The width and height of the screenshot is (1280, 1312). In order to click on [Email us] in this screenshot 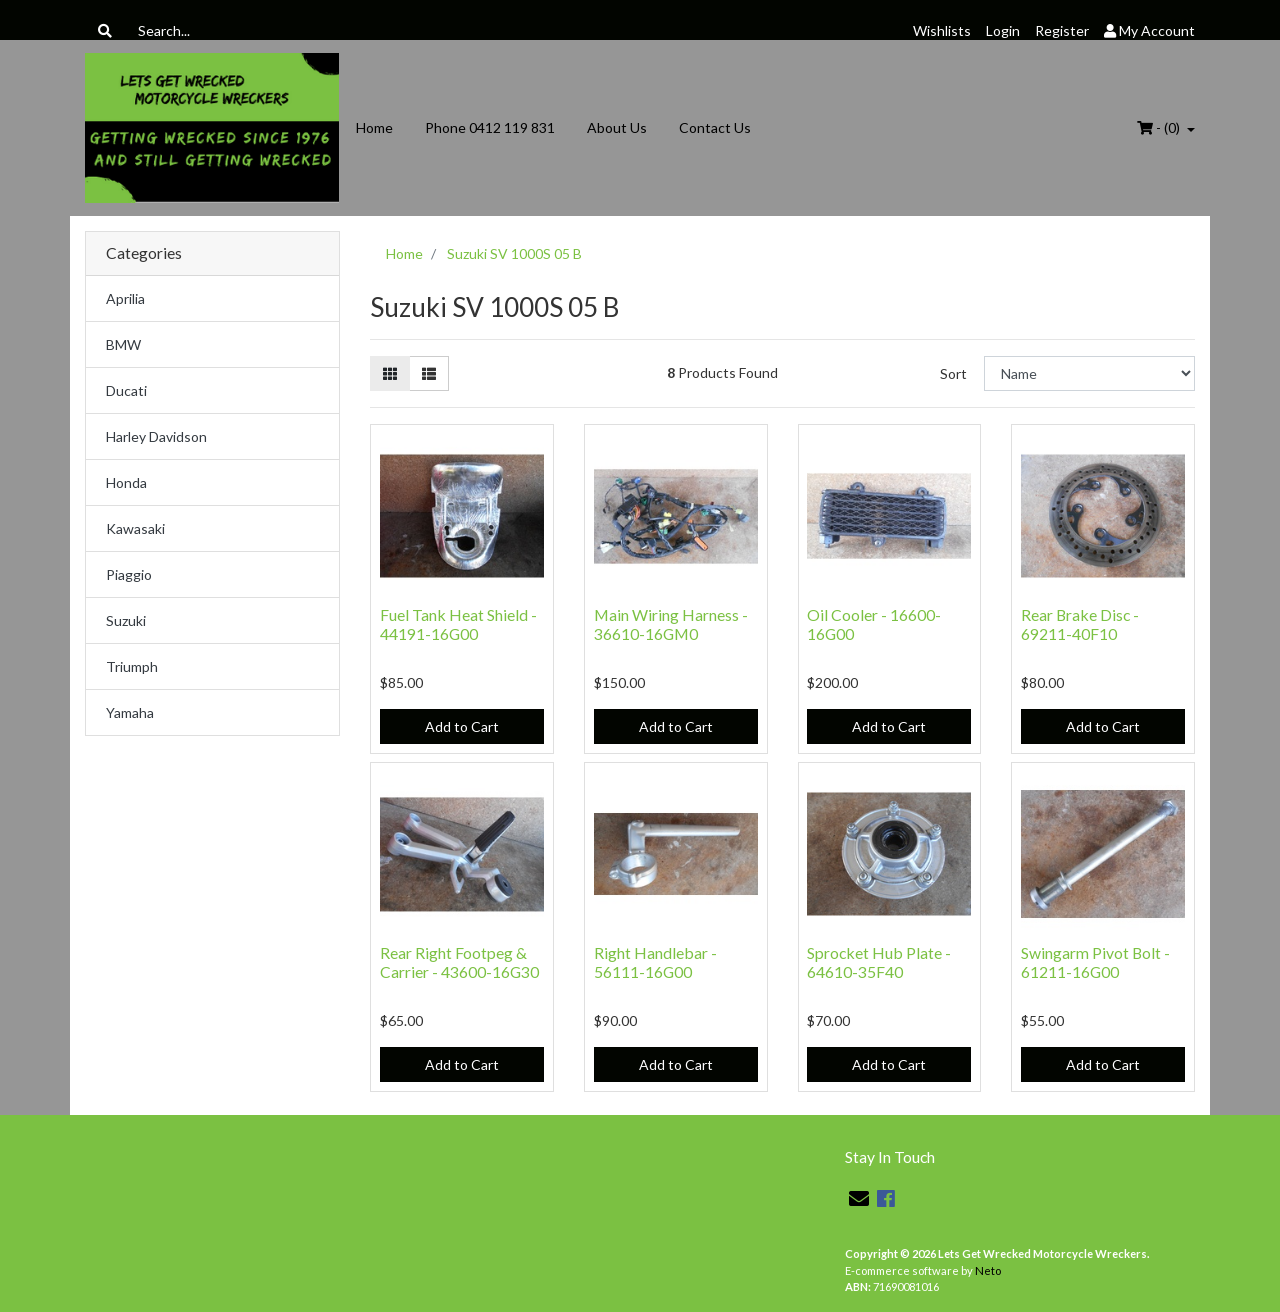, I will do `click(859, 1198)`.